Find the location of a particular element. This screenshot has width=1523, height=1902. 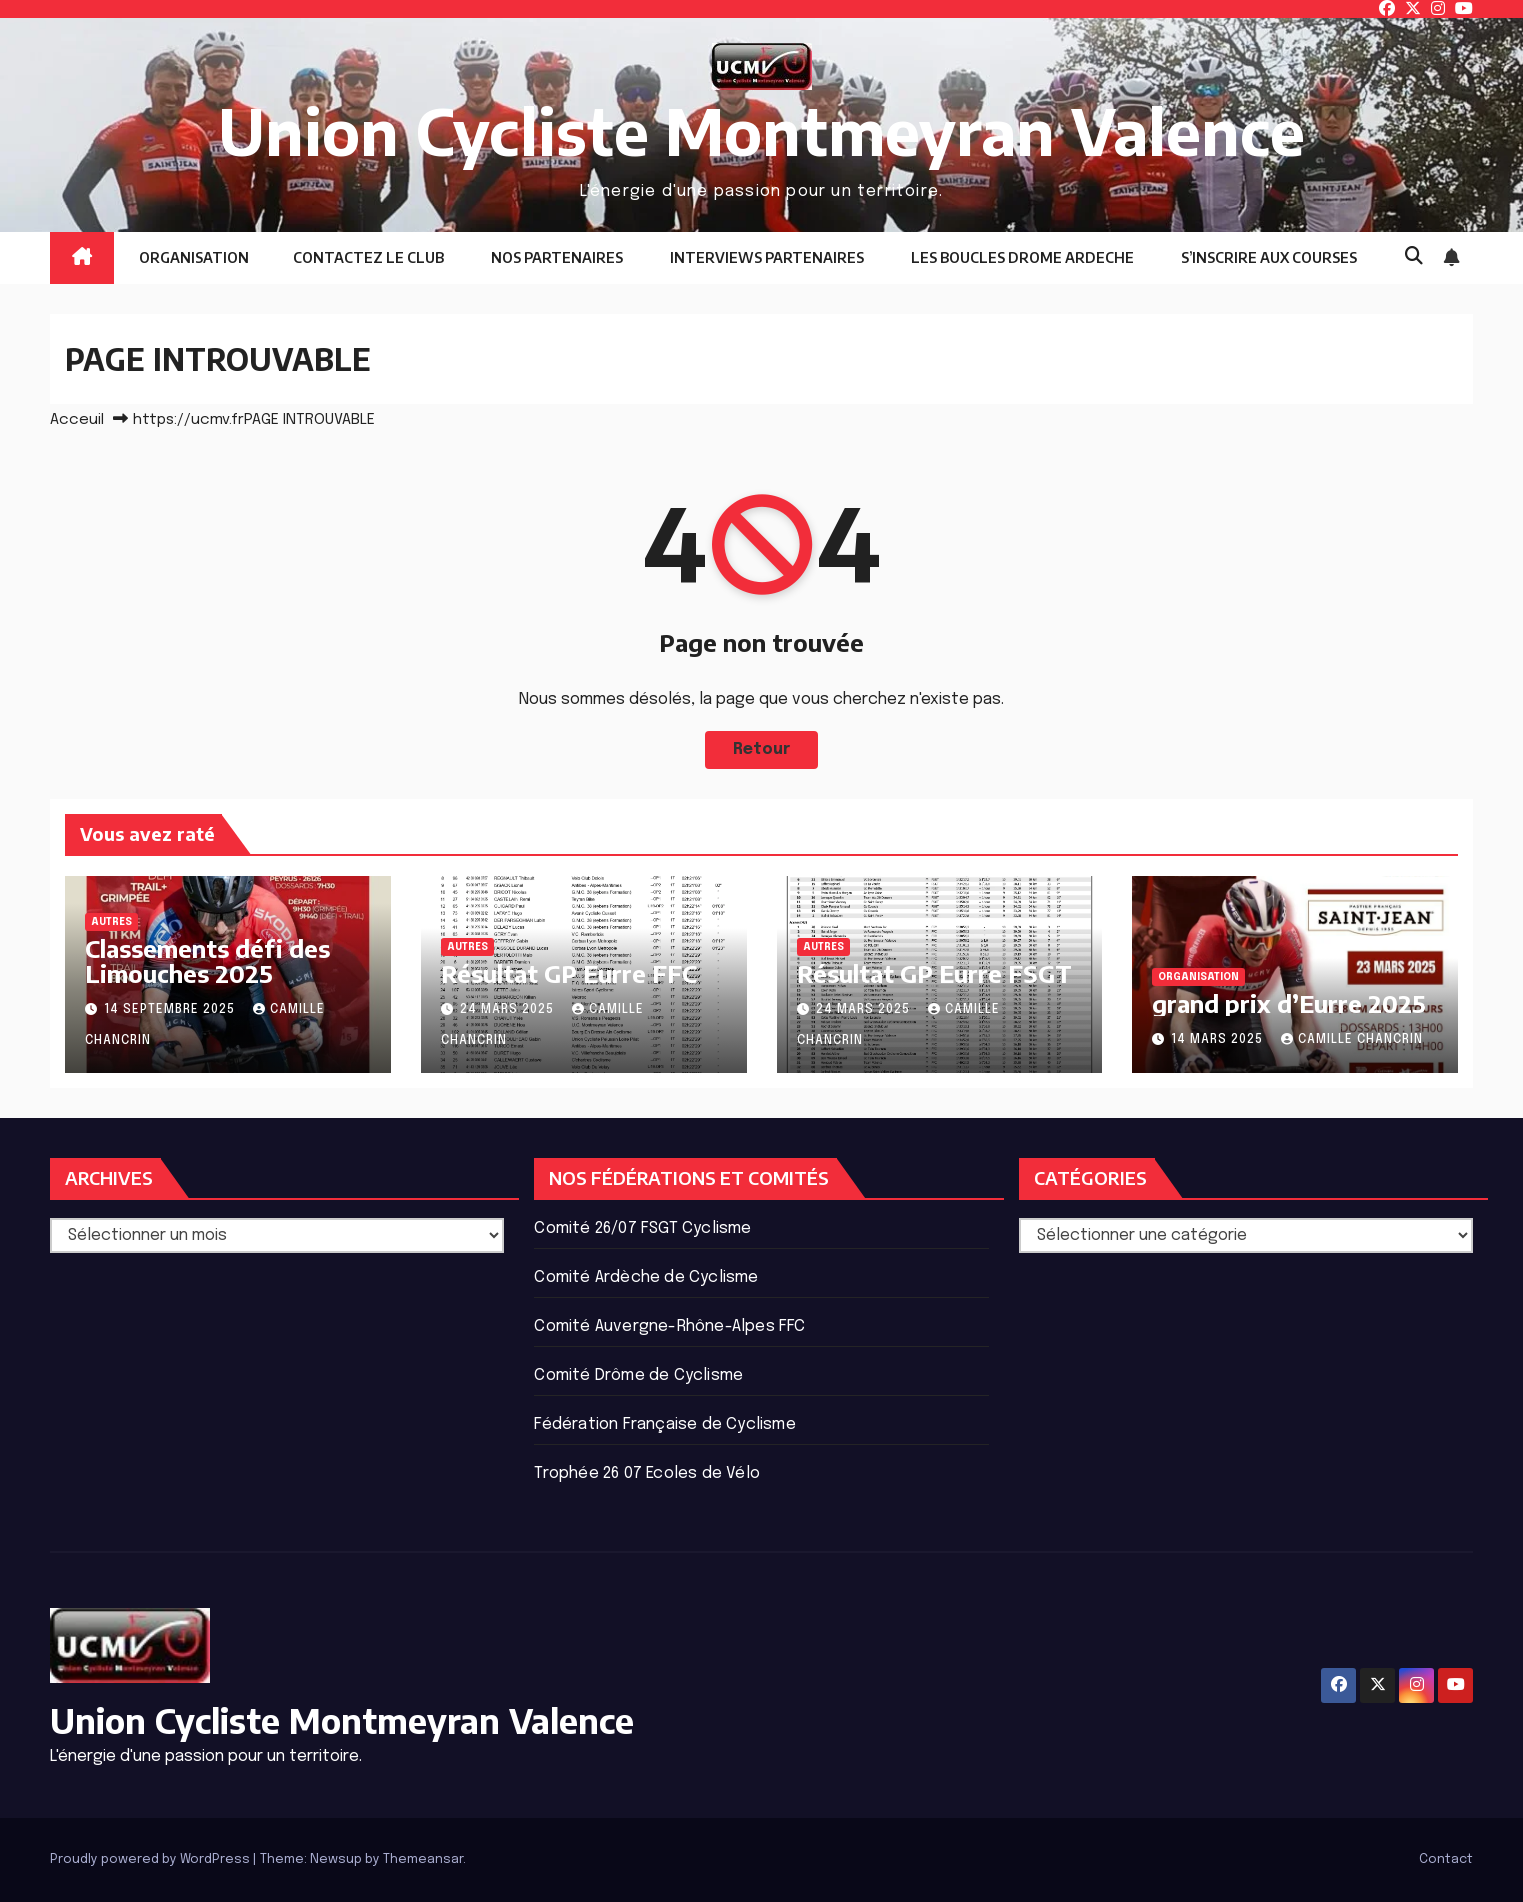

Comité Ardèche de Cyclisme is located at coordinates (646, 1277).